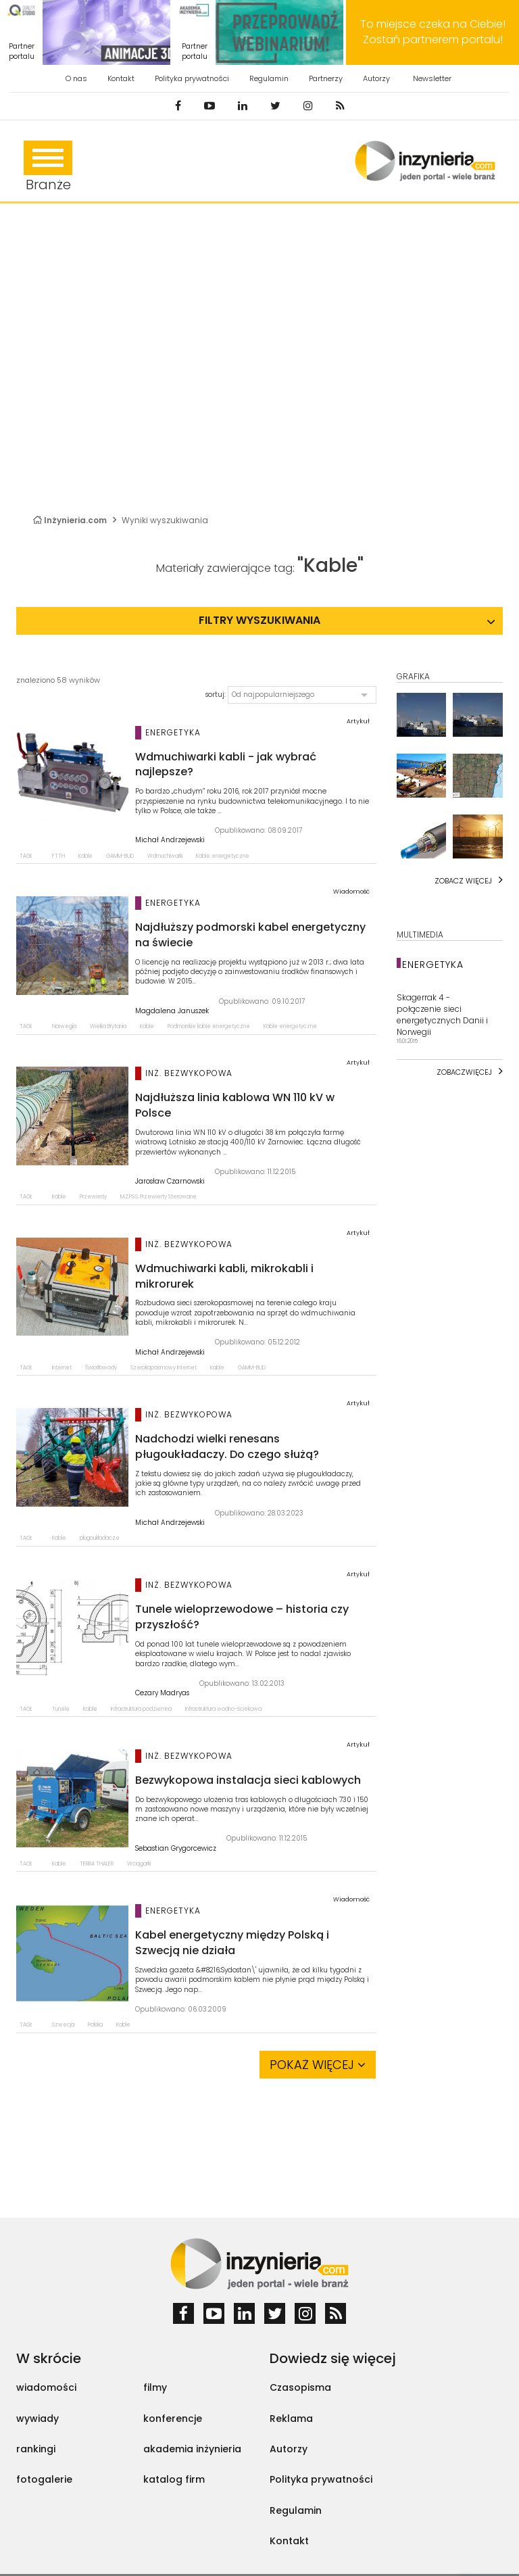 This screenshot has height=2576, width=519. What do you see at coordinates (76, 78) in the screenshot?
I see `O nas` at bounding box center [76, 78].